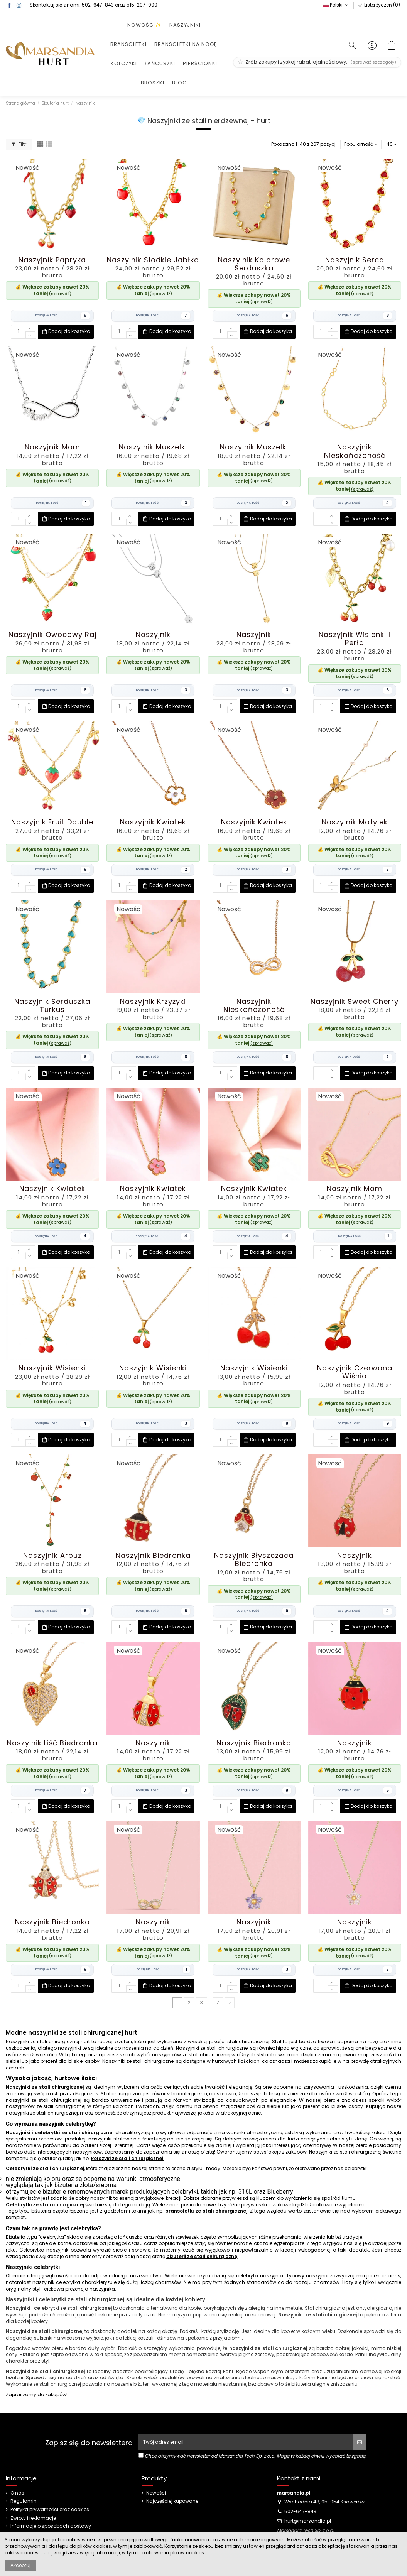 Image resolution: width=407 pixels, height=2576 pixels. What do you see at coordinates (153, 1555) in the screenshot?
I see `Naszyjnik Biedronka` at bounding box center [153, 1555].